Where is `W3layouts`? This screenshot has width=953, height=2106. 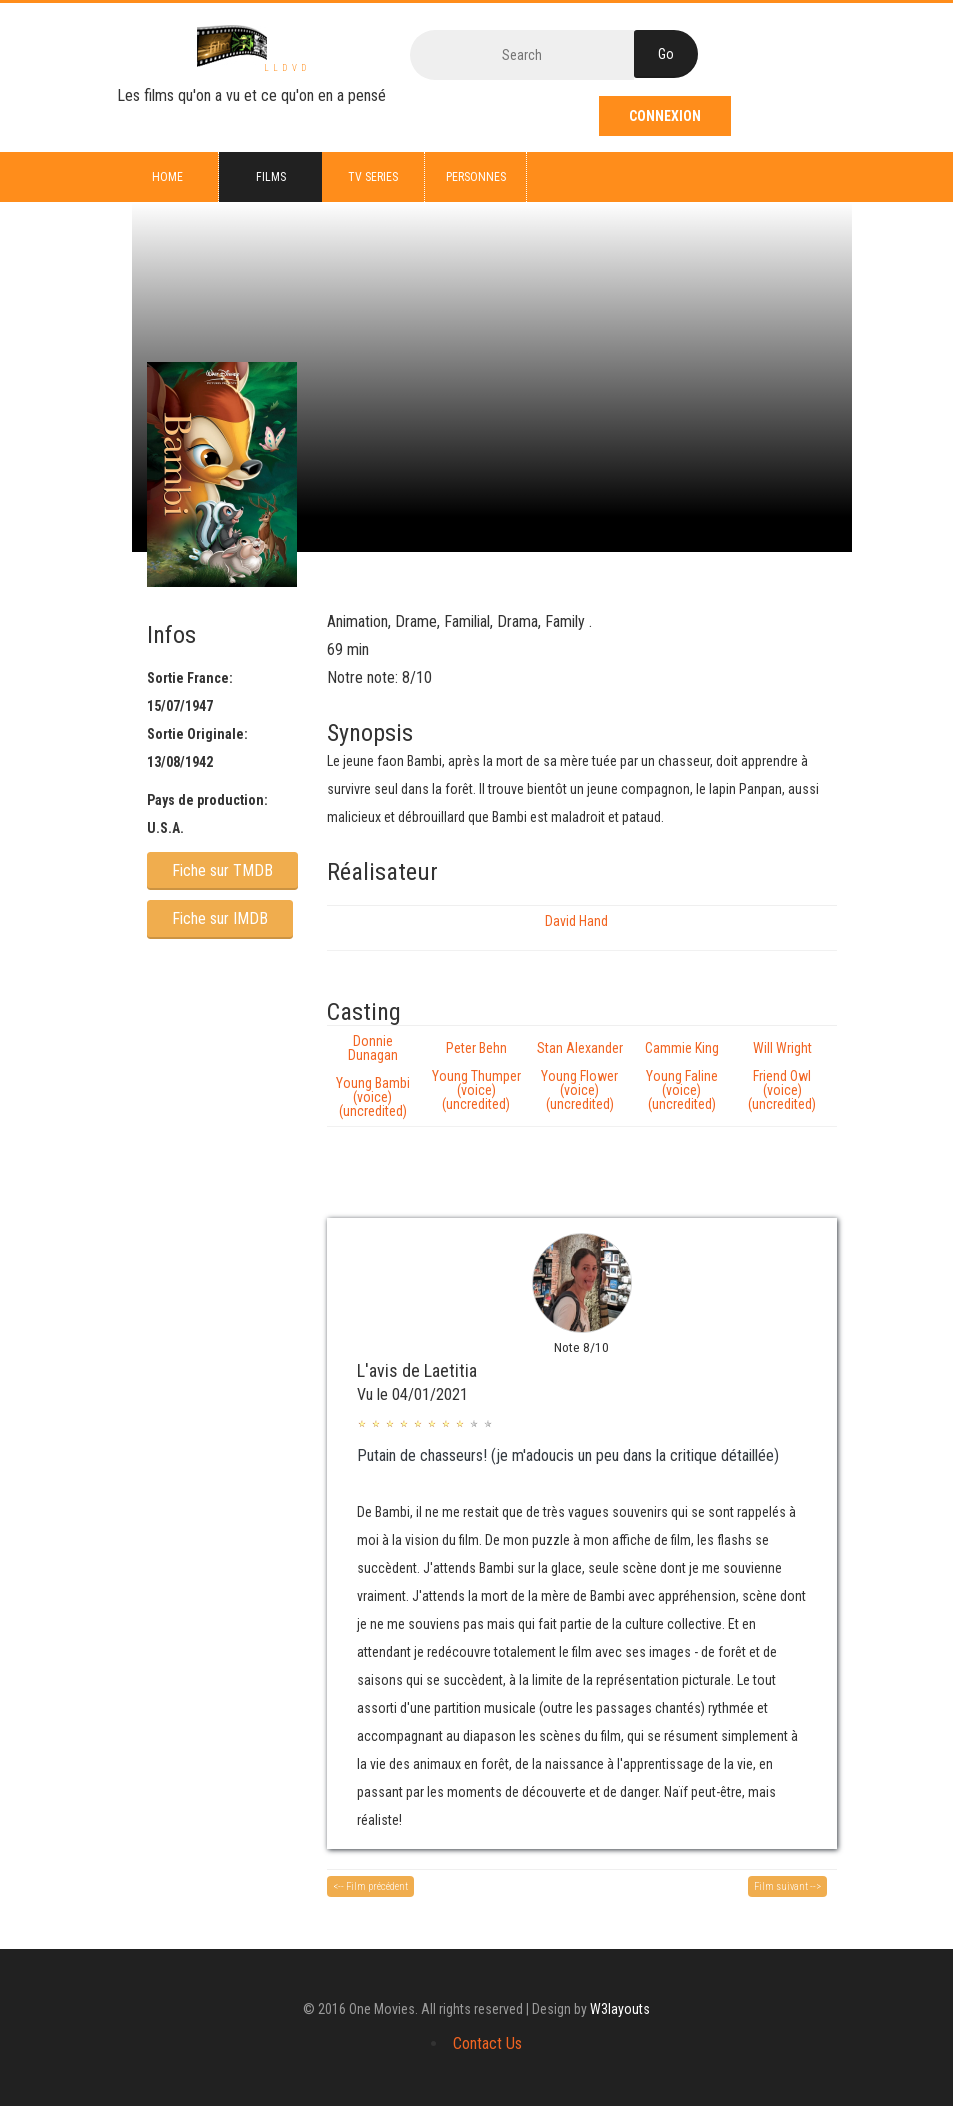
W3layouts is located at coordinates (620, 2009).